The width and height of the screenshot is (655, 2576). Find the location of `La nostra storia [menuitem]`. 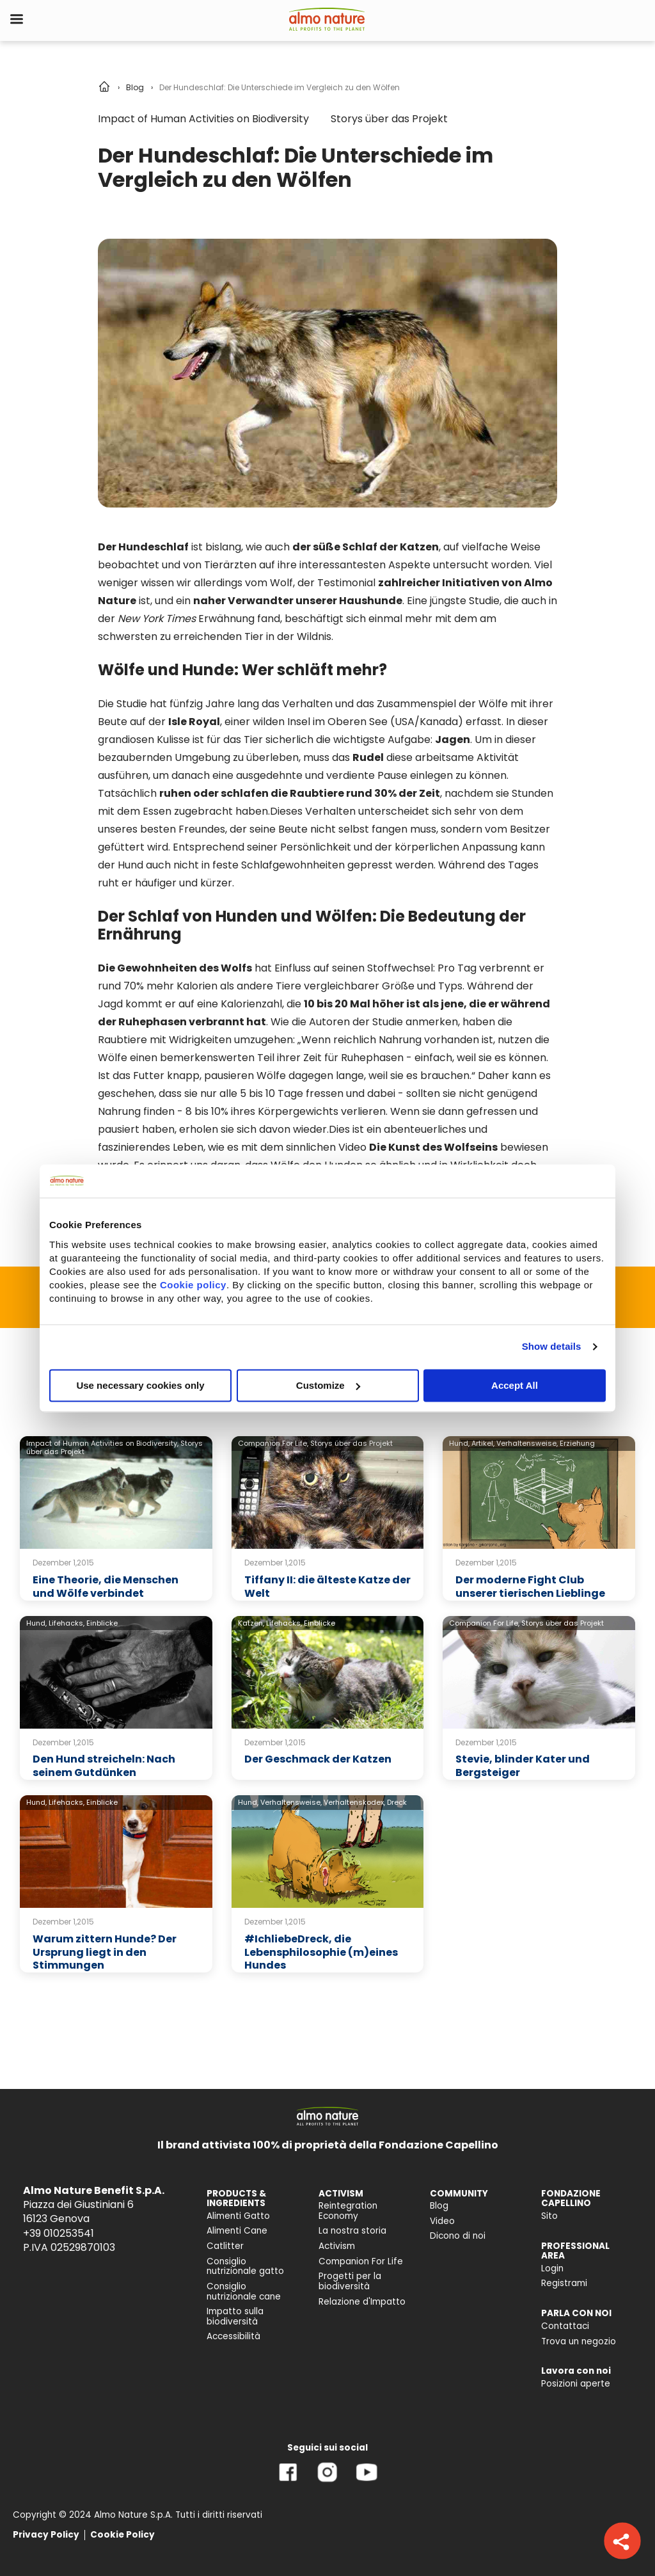

La nostra storia [menuitem] is located at coordinates (352, 2231).